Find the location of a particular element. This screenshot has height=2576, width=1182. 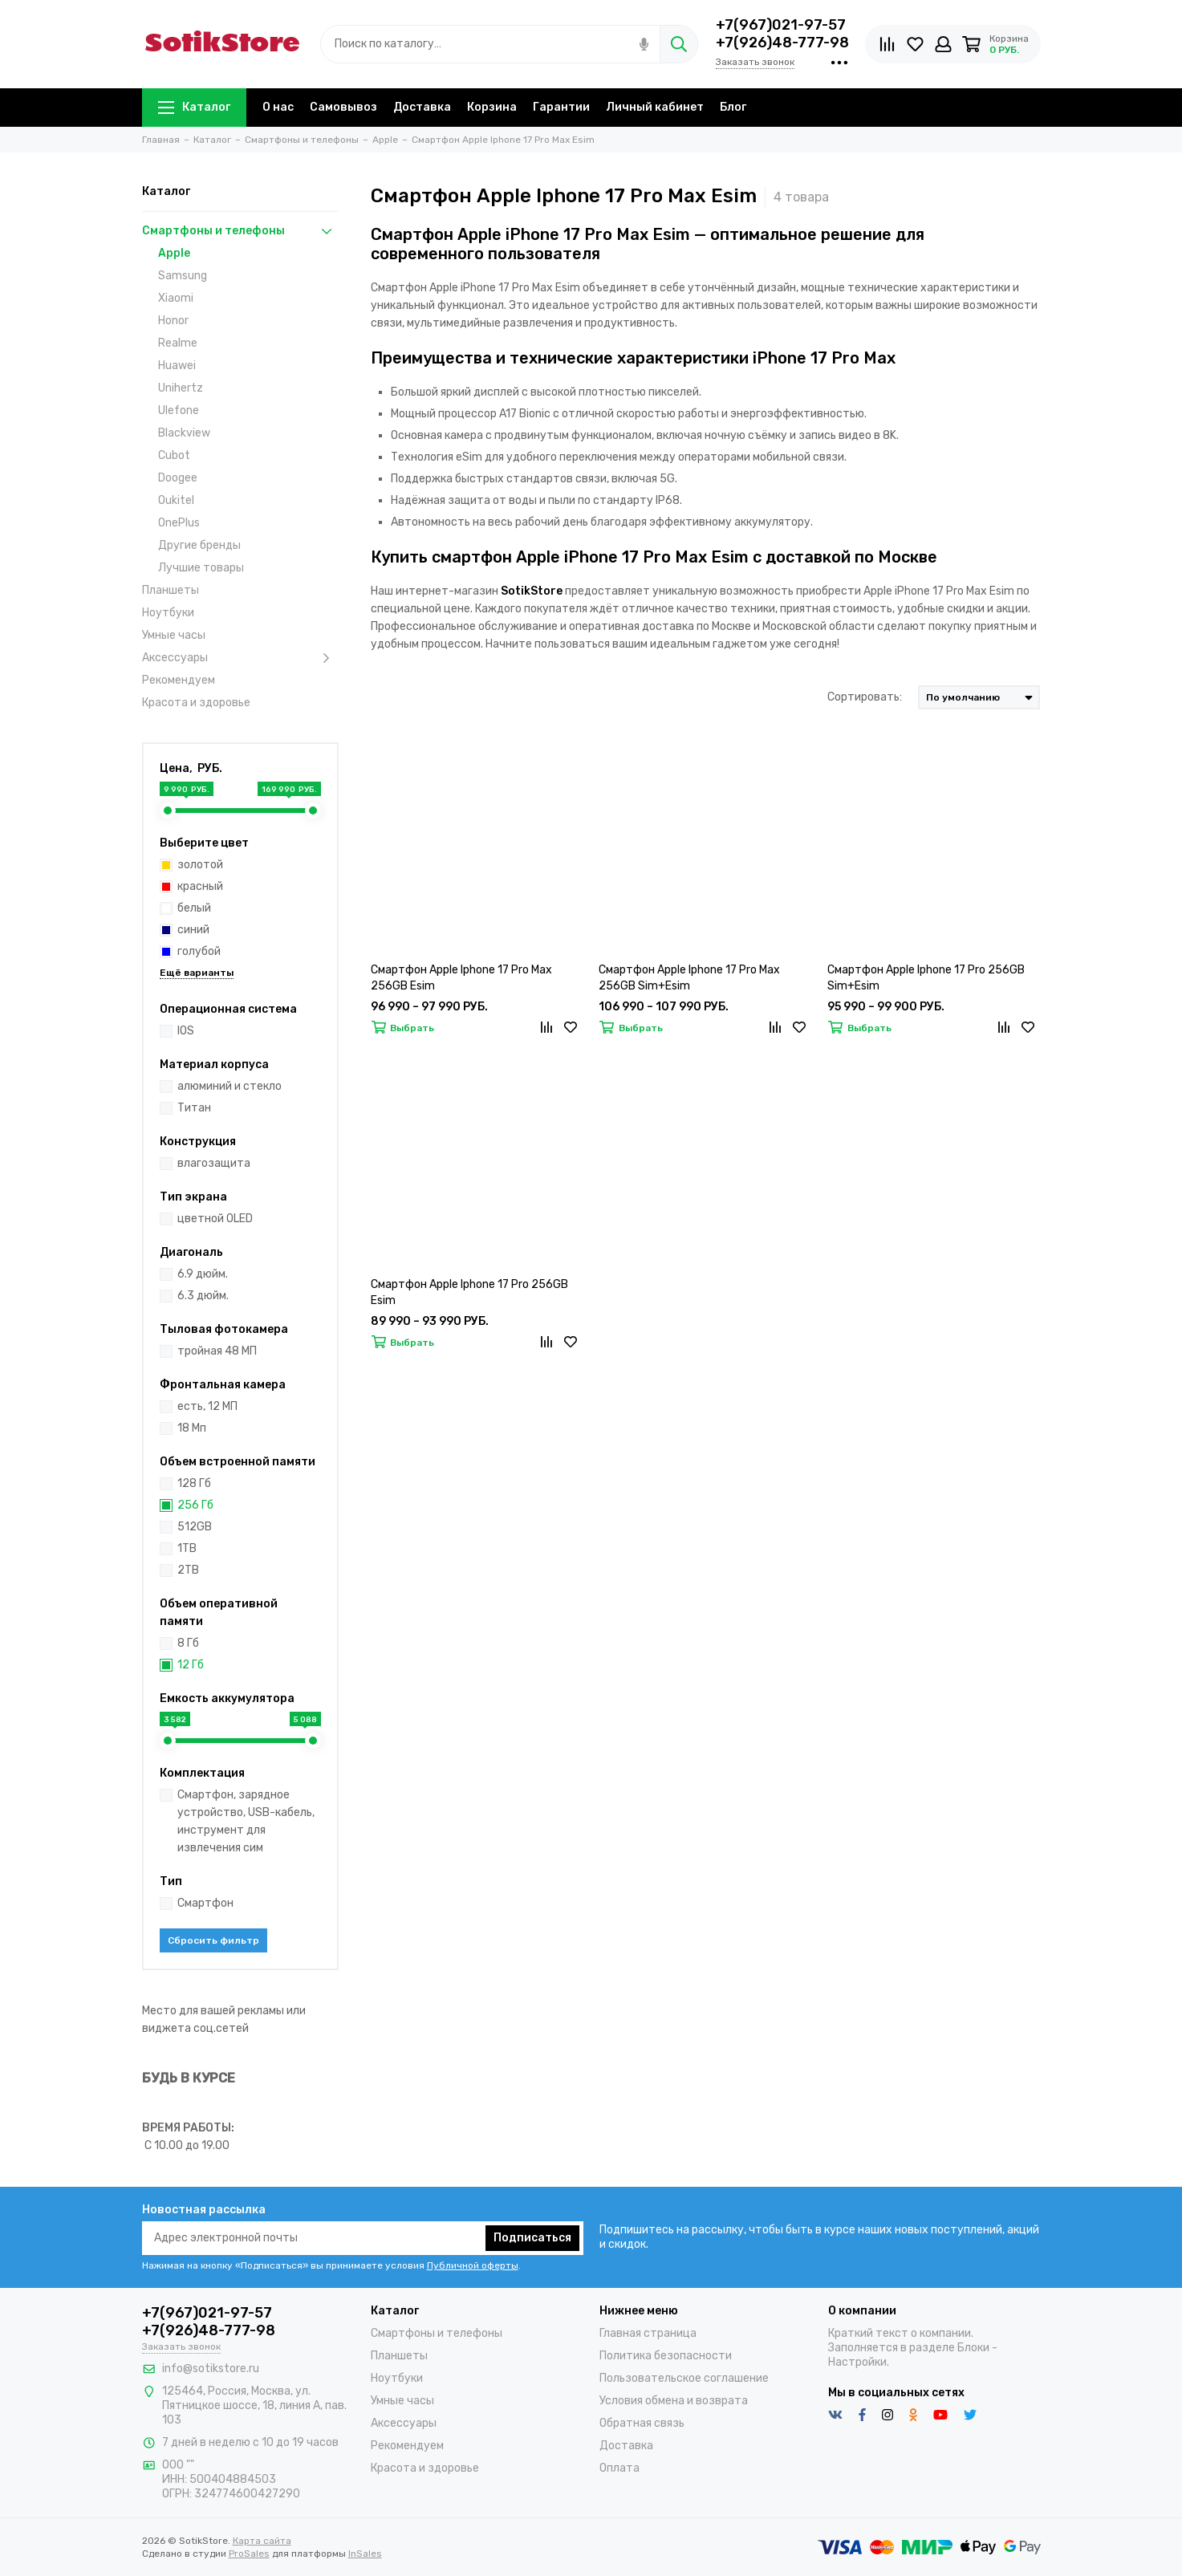

2TB is located at coordinates (188, 1570).